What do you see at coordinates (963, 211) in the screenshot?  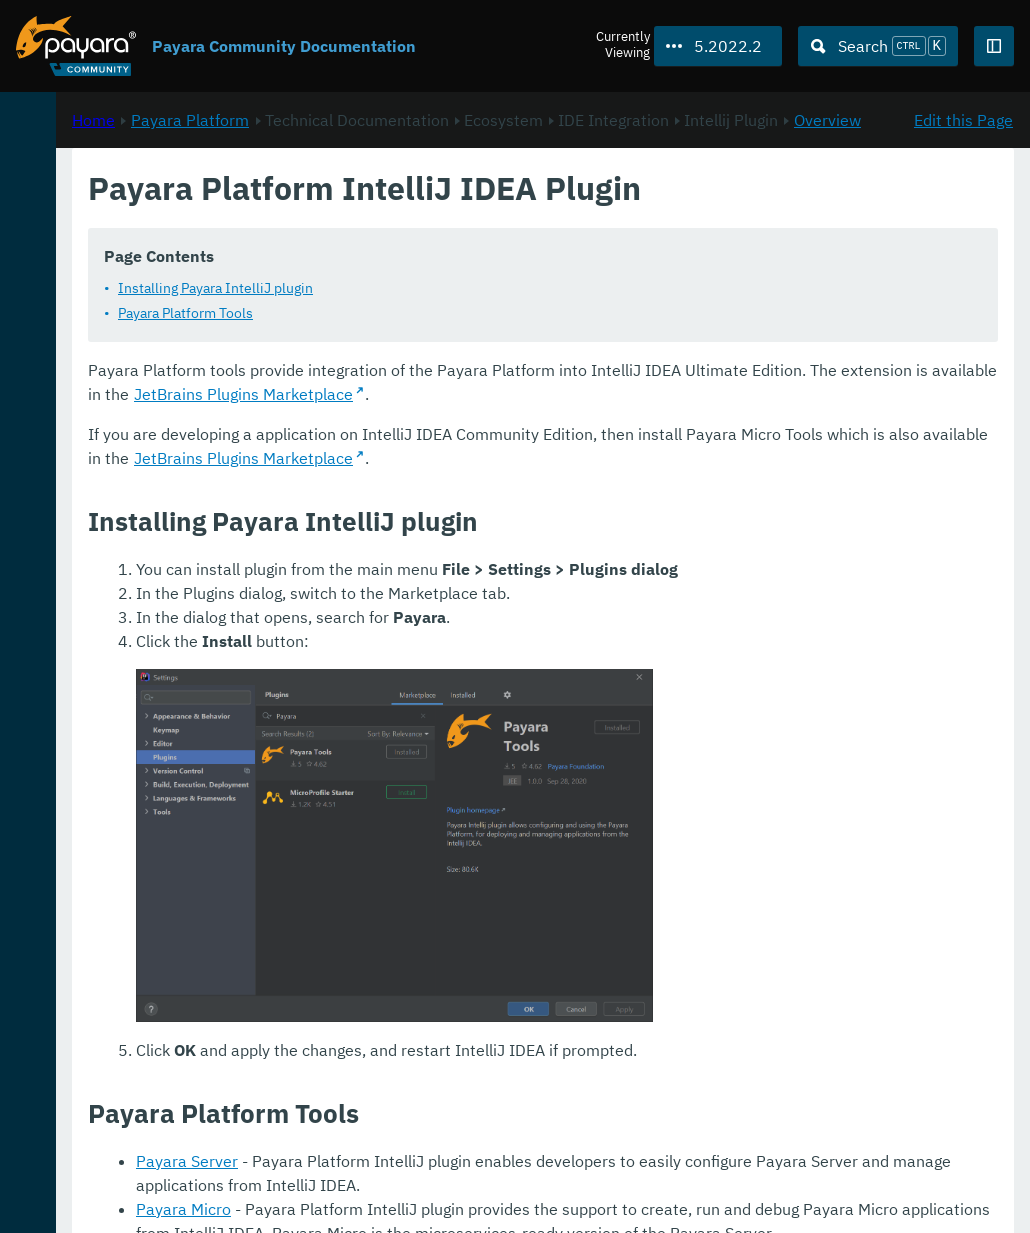 I see `Edit this Page` at bounding box center [963, 211].